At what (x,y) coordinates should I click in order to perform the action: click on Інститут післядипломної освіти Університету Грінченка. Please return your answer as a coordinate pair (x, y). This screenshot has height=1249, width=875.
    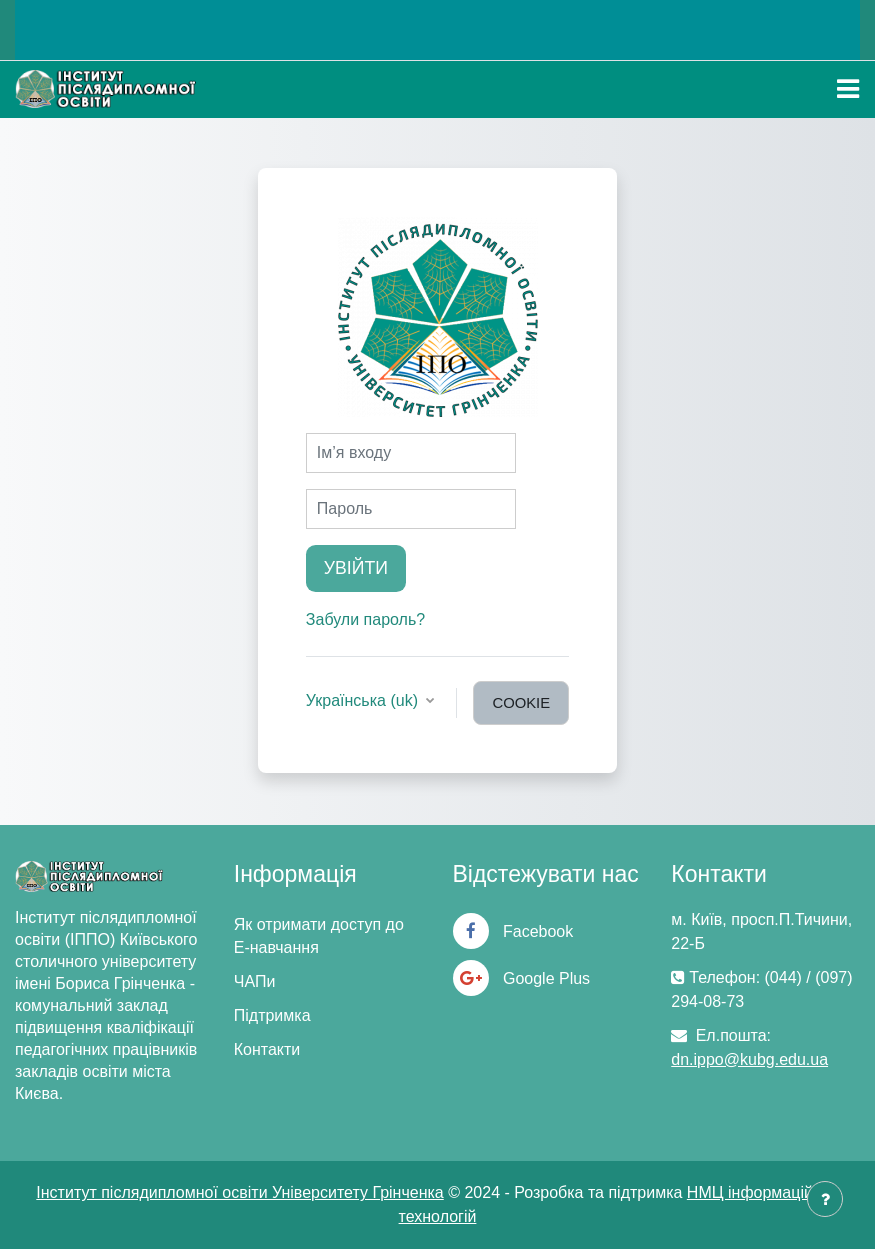
    Looking at the image, I should click on (239, 1192).